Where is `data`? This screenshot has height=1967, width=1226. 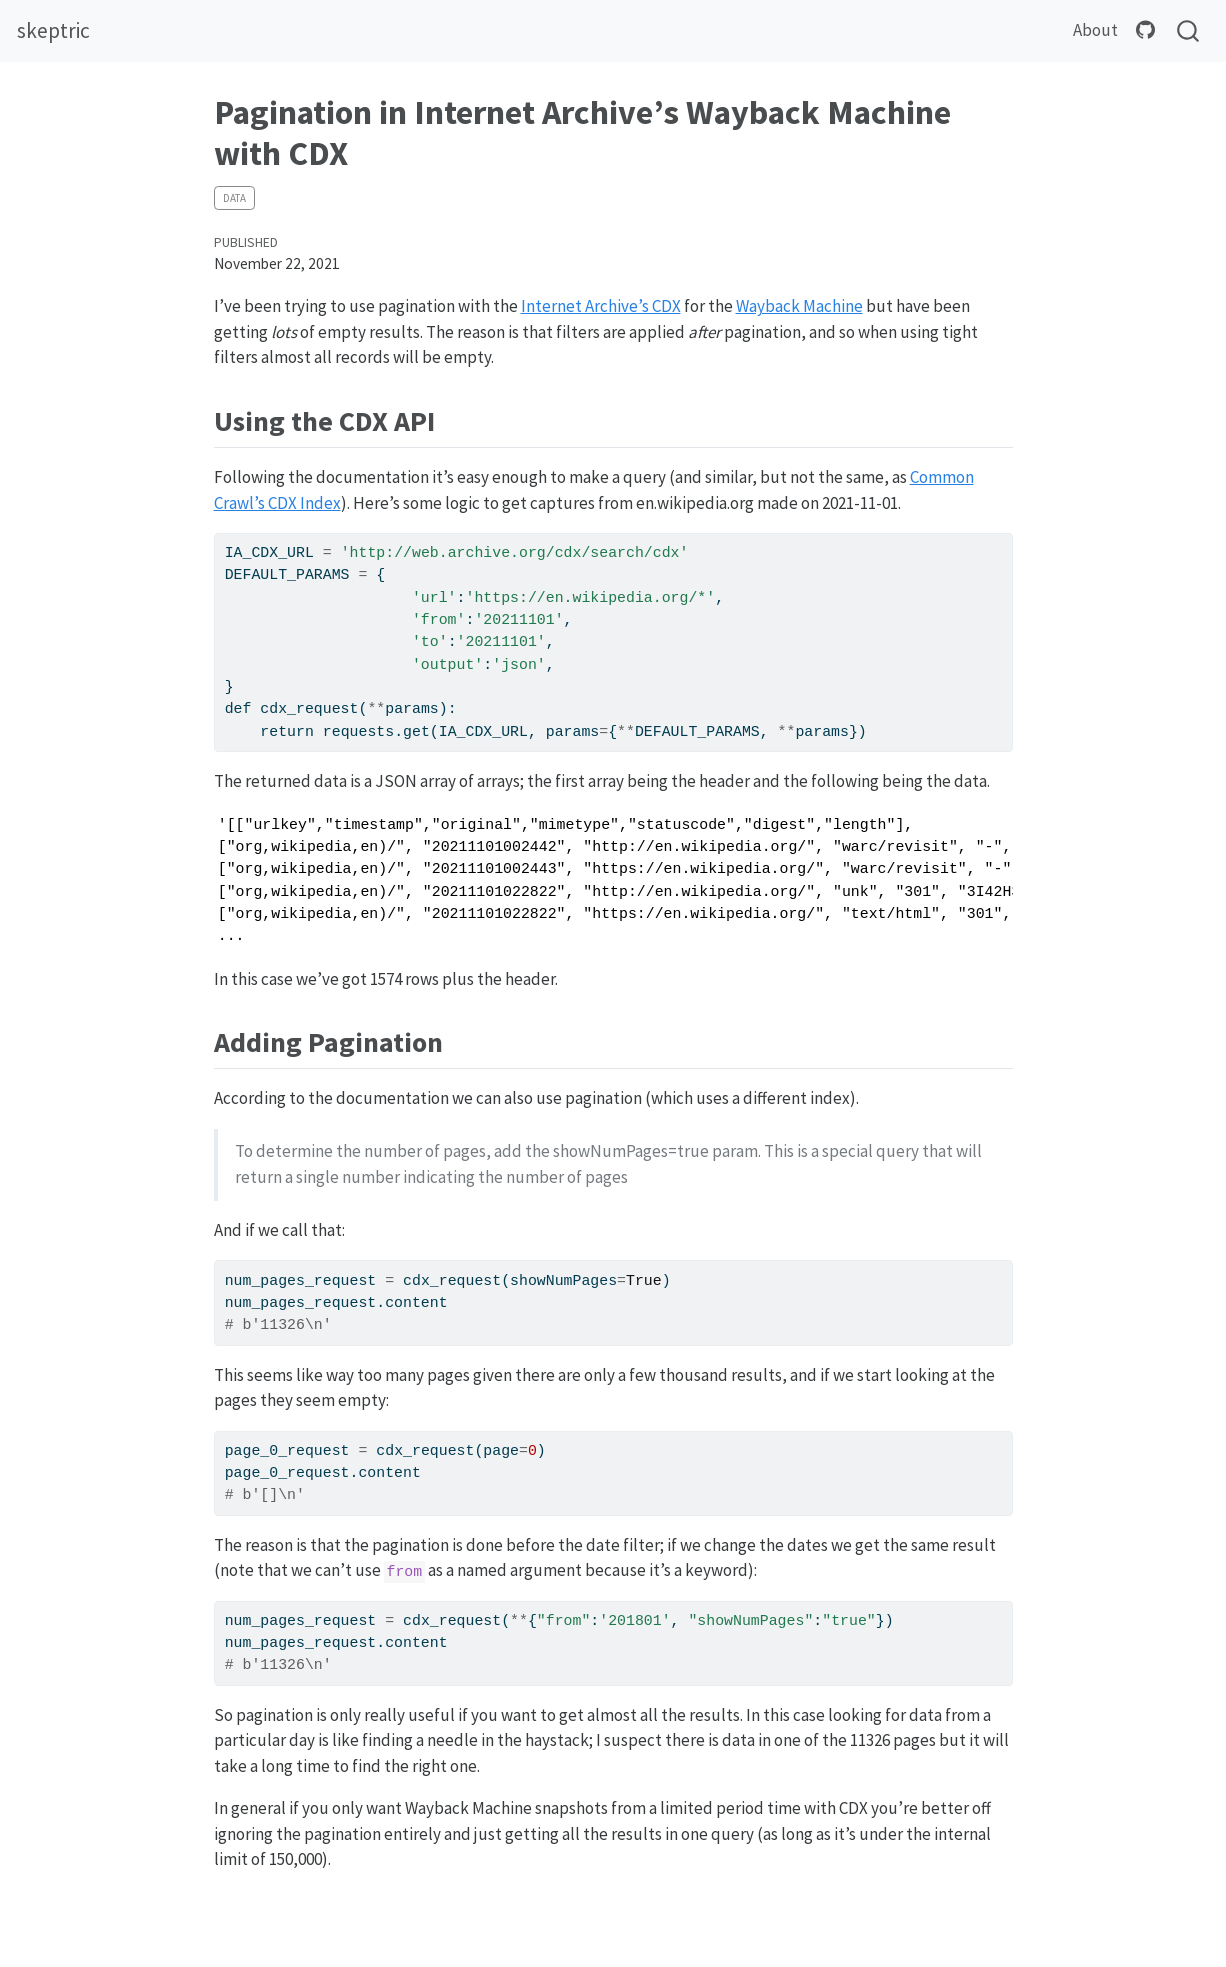 data is located at coordinates (234, 198).